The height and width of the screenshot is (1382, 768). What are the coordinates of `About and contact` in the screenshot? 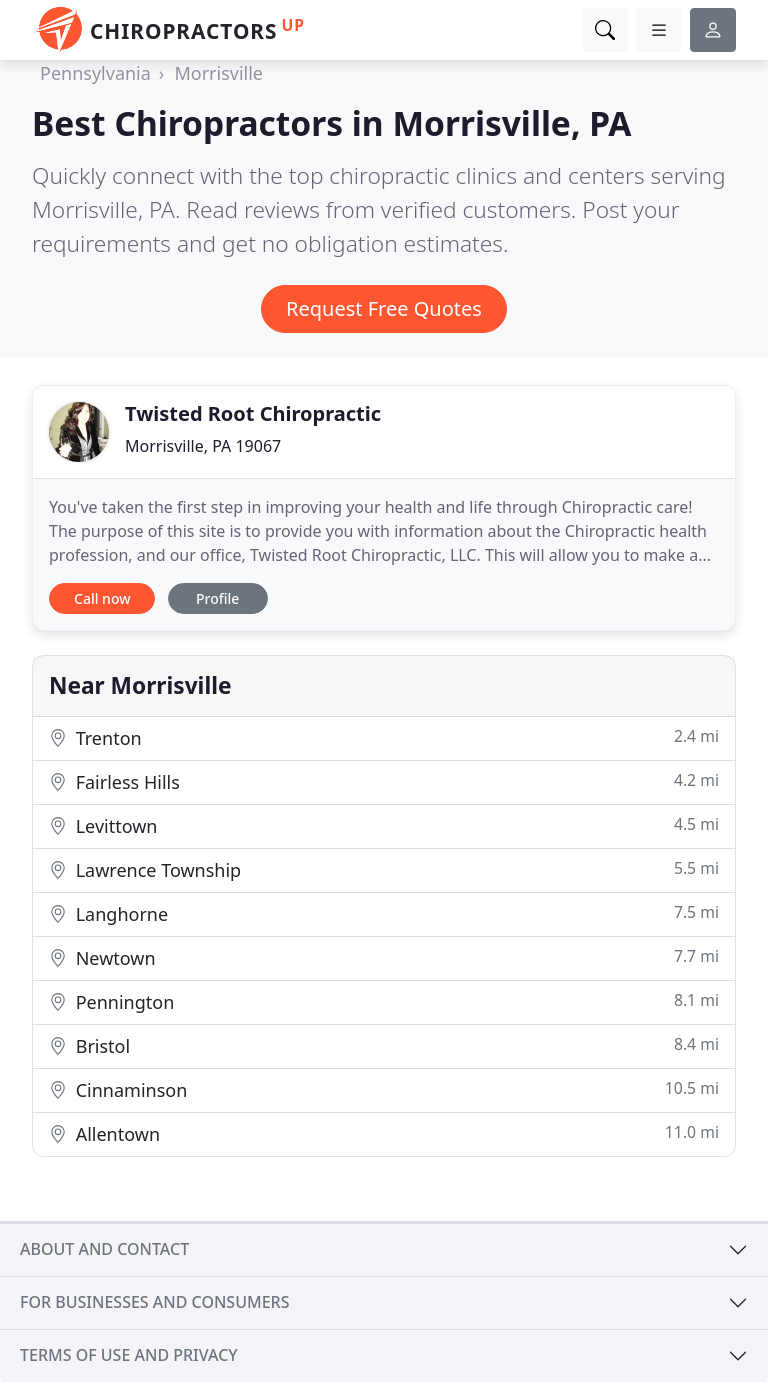 It's located at (104, 1249).